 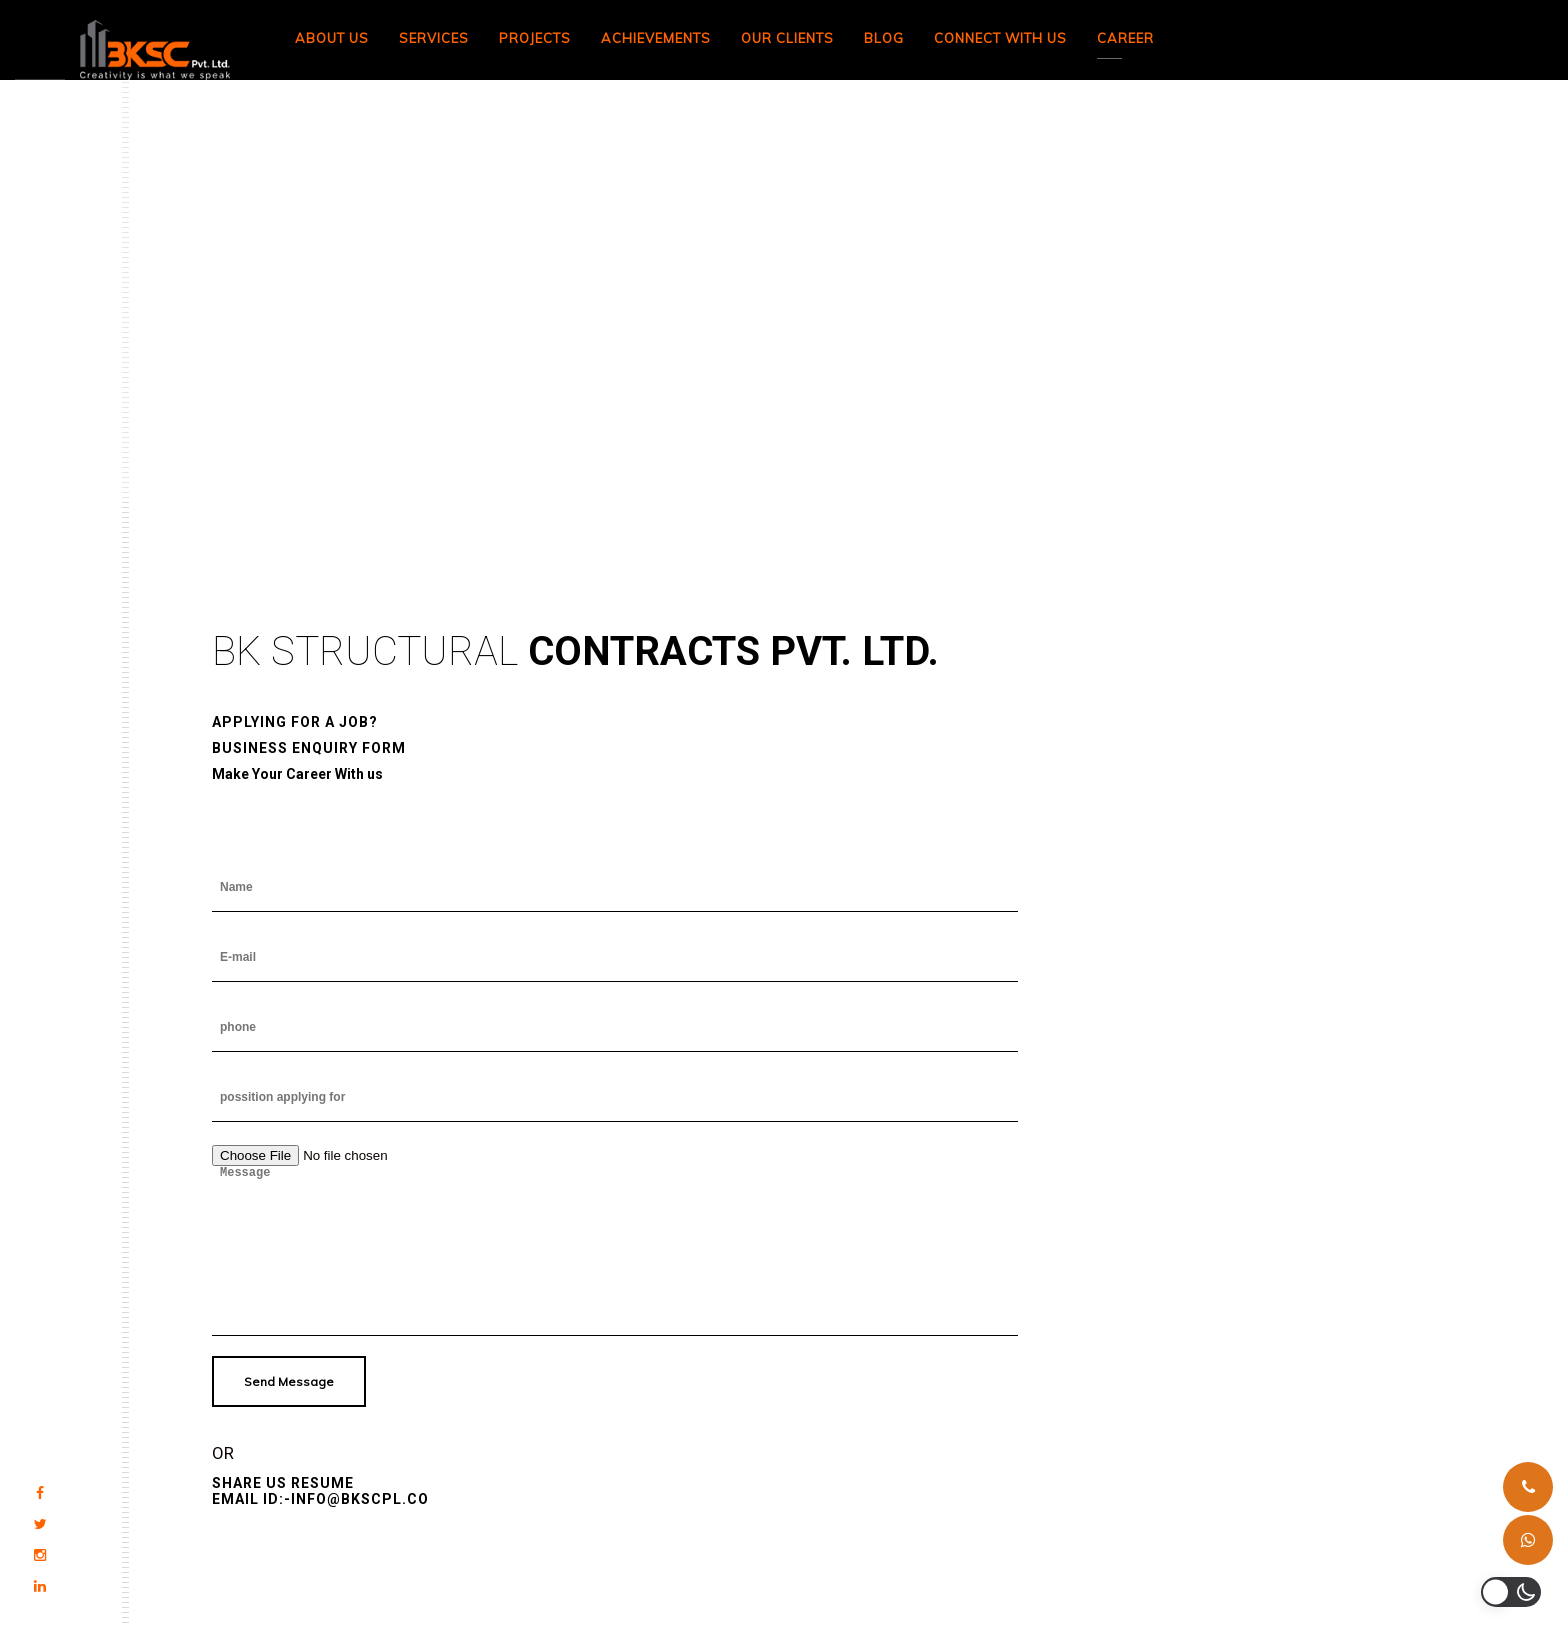 I want to click on About Us, so click(x=332, y=38).